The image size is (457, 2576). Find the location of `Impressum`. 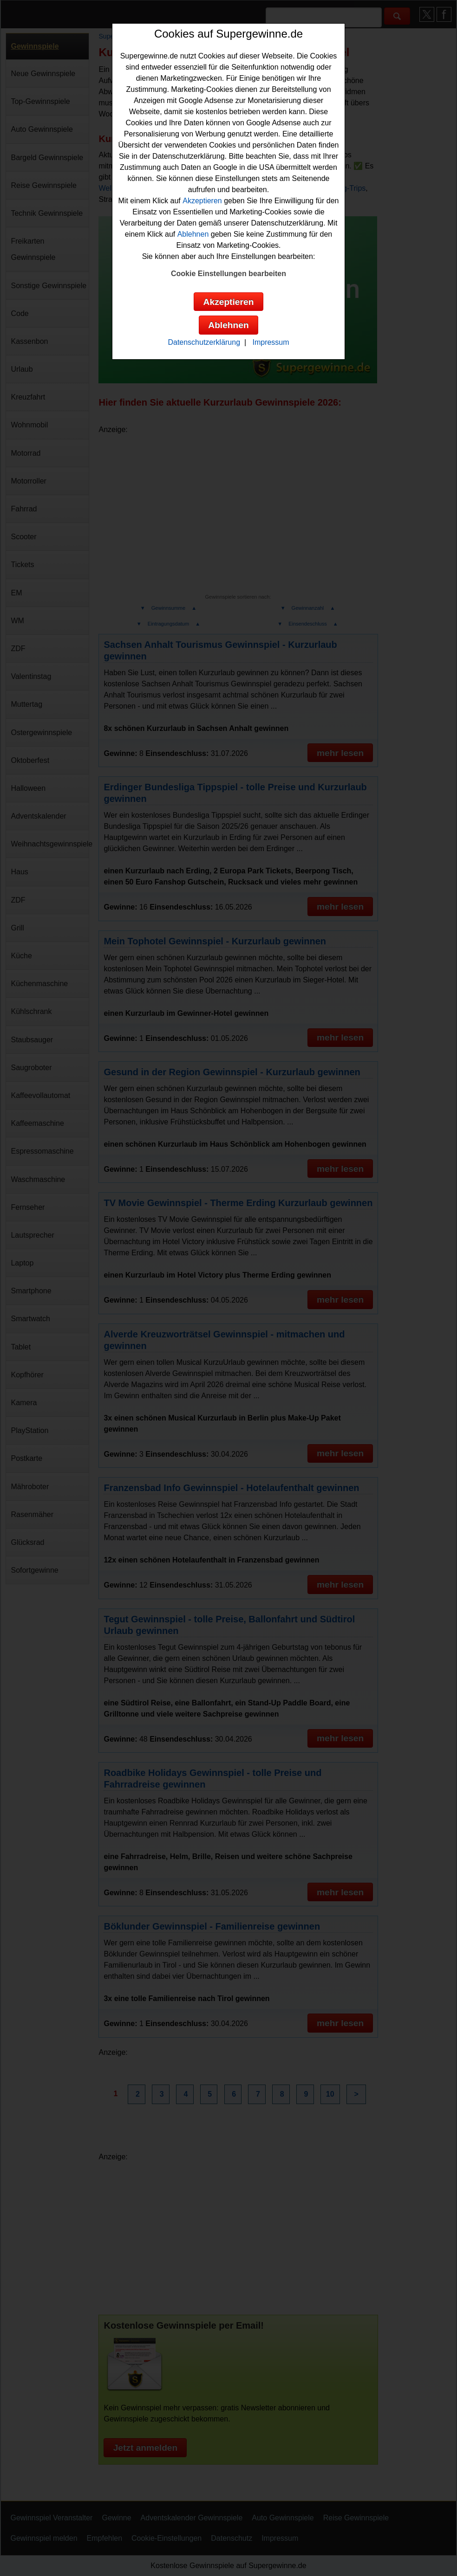

Impressum is located at coordinates (270, 342).